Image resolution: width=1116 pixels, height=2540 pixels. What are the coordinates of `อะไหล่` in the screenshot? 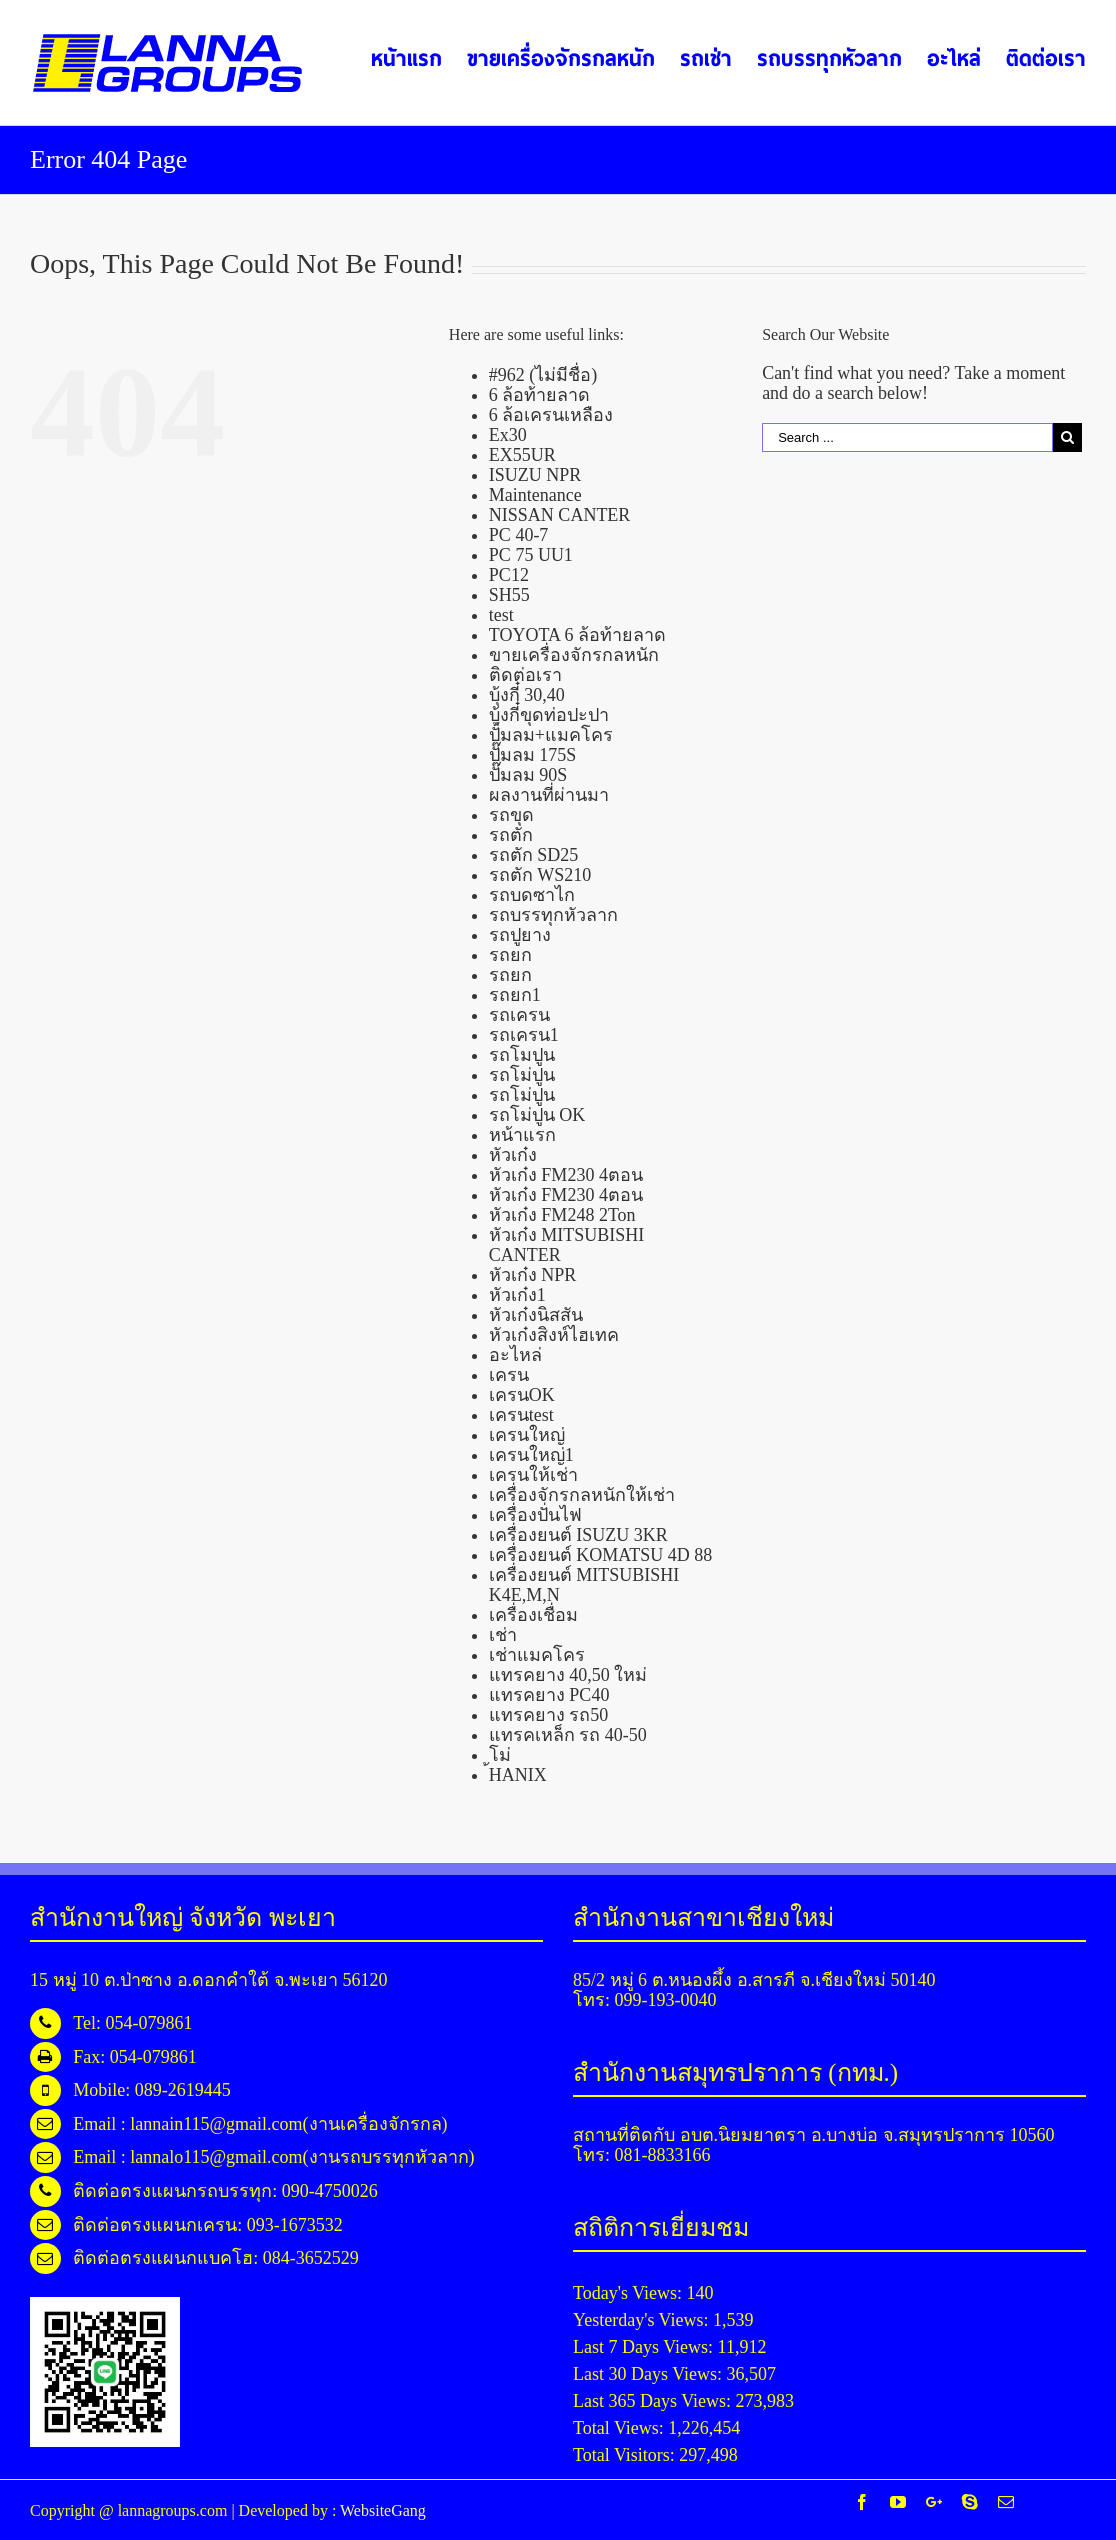 It's located at (515, 1355).